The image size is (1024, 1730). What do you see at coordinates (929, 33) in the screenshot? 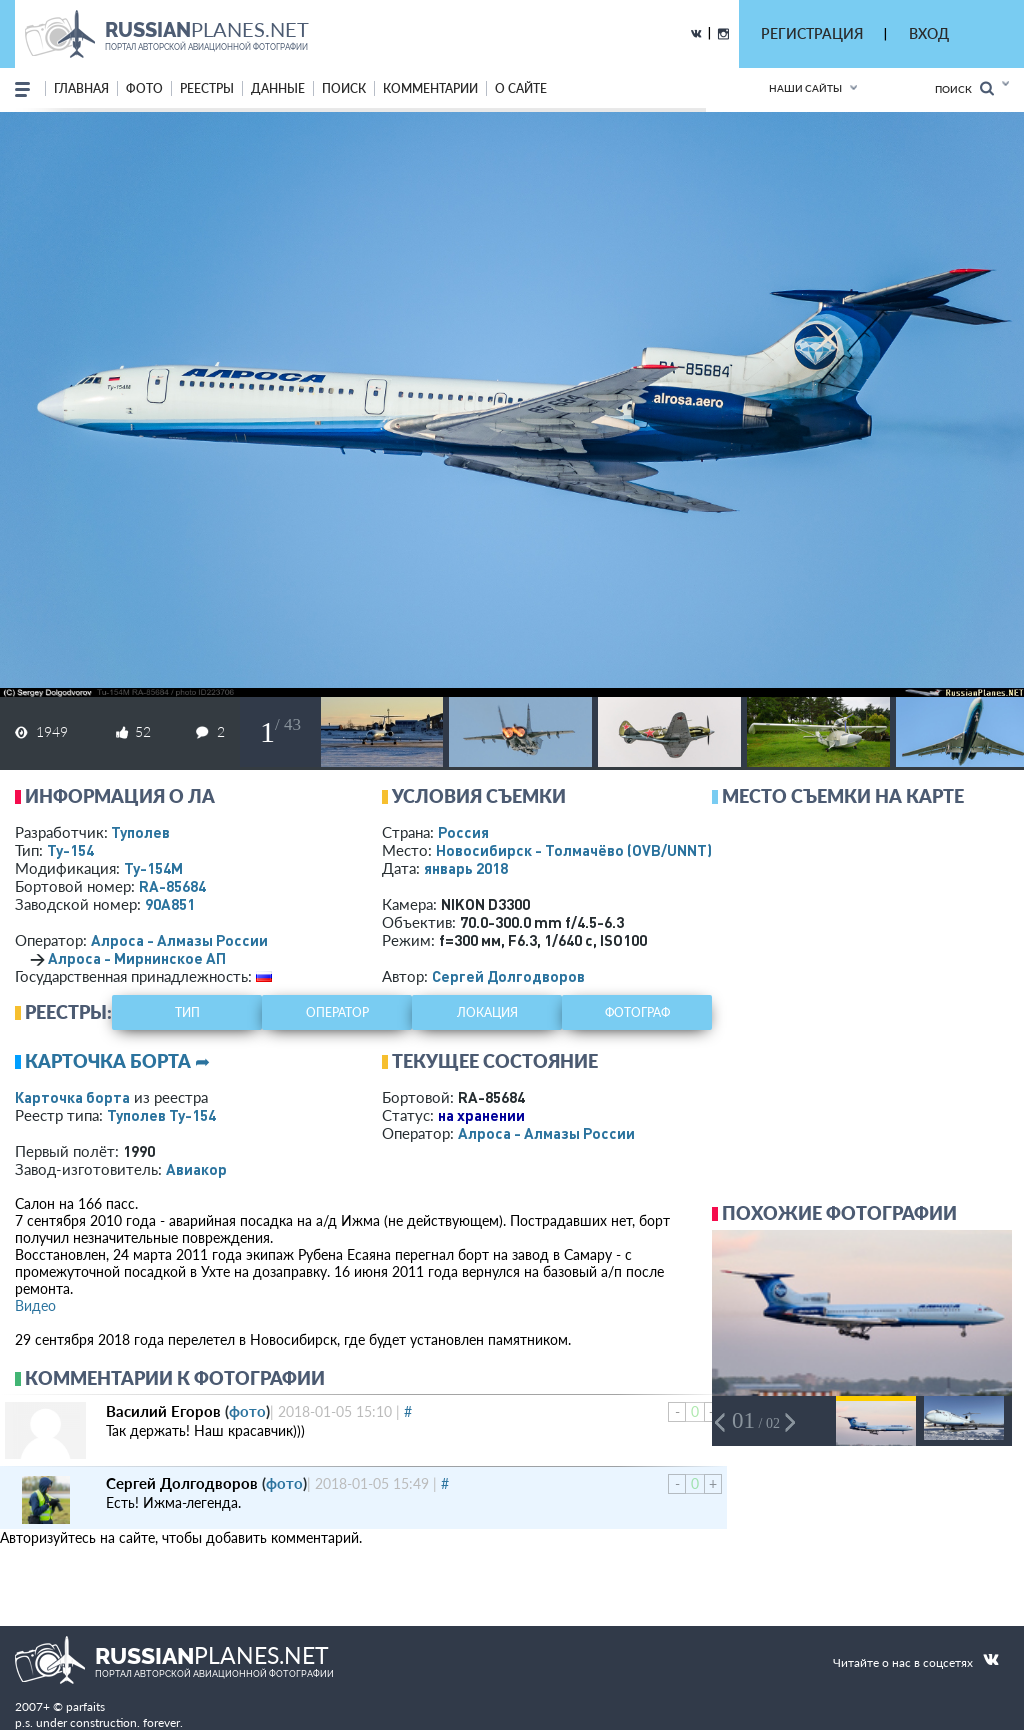
I see `ВХОД` at bounding box center [929, 33].